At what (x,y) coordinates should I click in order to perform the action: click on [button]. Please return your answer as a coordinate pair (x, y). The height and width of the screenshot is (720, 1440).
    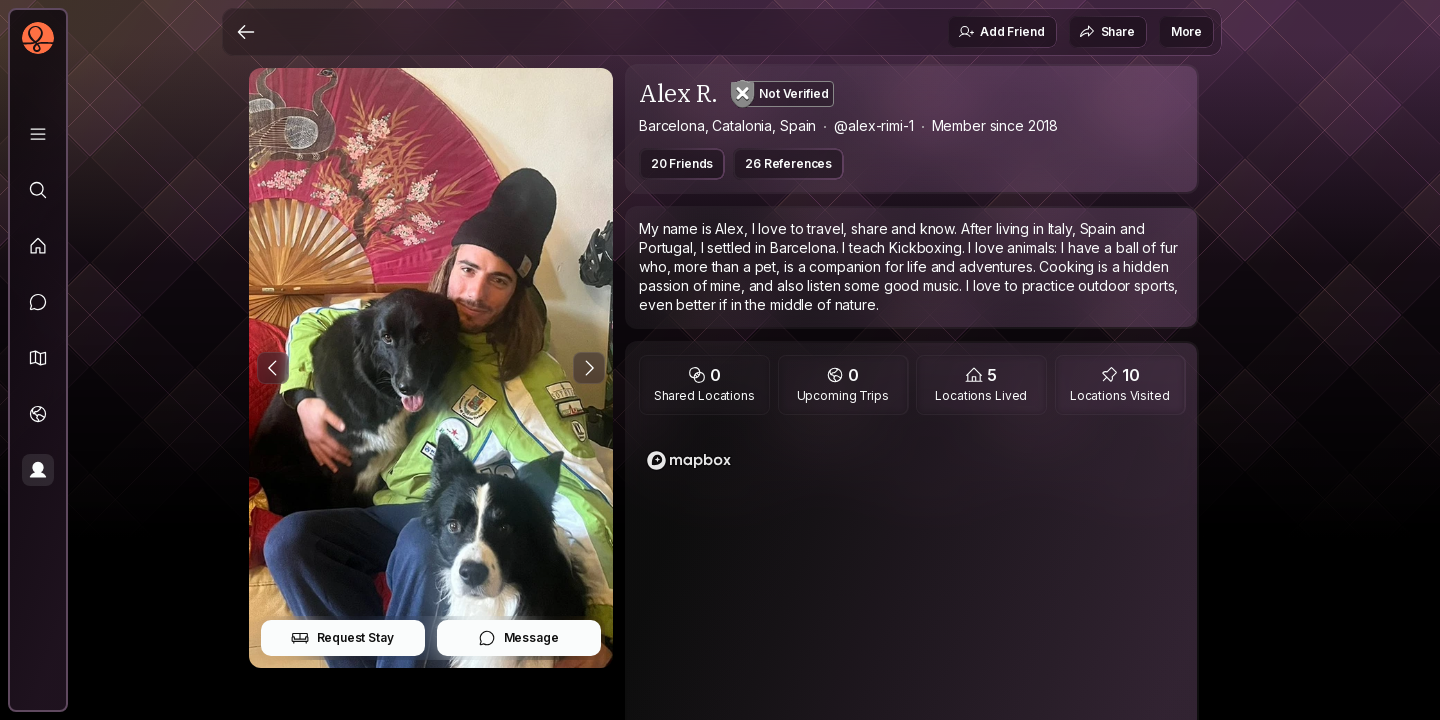
    Looking at the image, I should click on (38, 358).